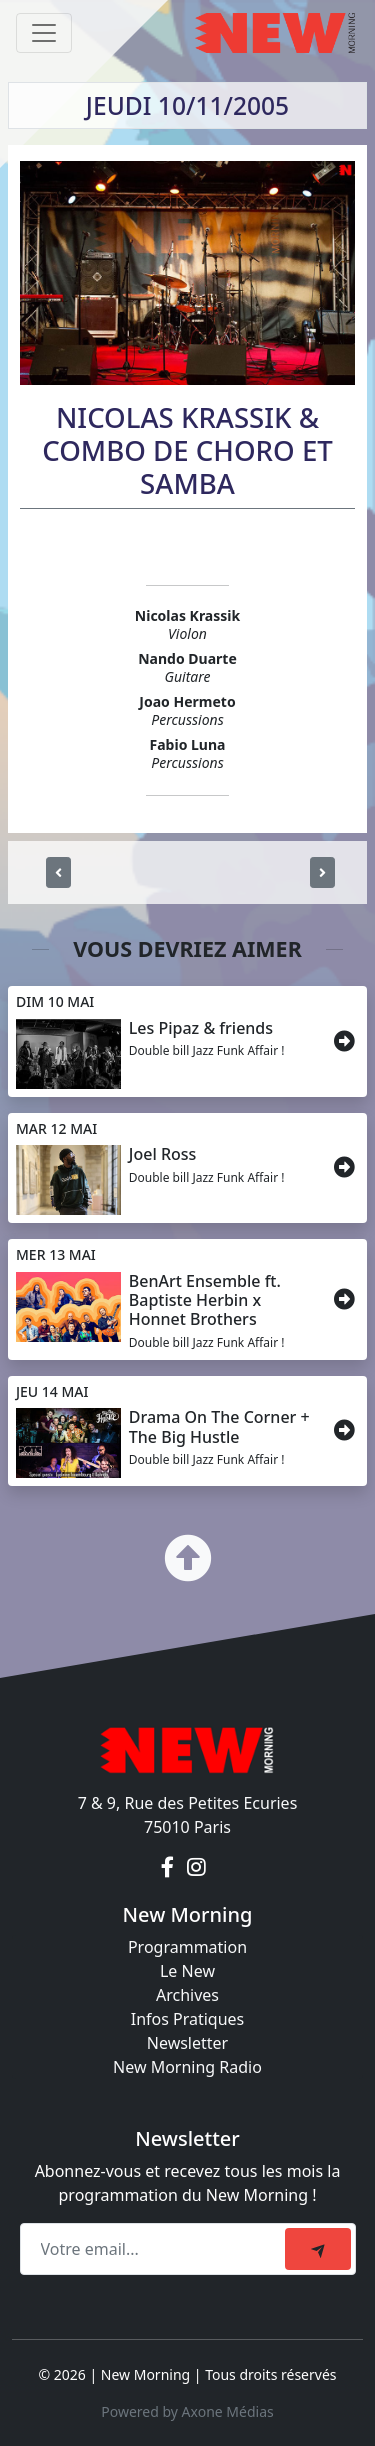 The image size is (375, 2446). What do you see at coordinates (188, 2019) in the screenshot?
I see `Infos Pratiques` at bounding box center [188, 2019].